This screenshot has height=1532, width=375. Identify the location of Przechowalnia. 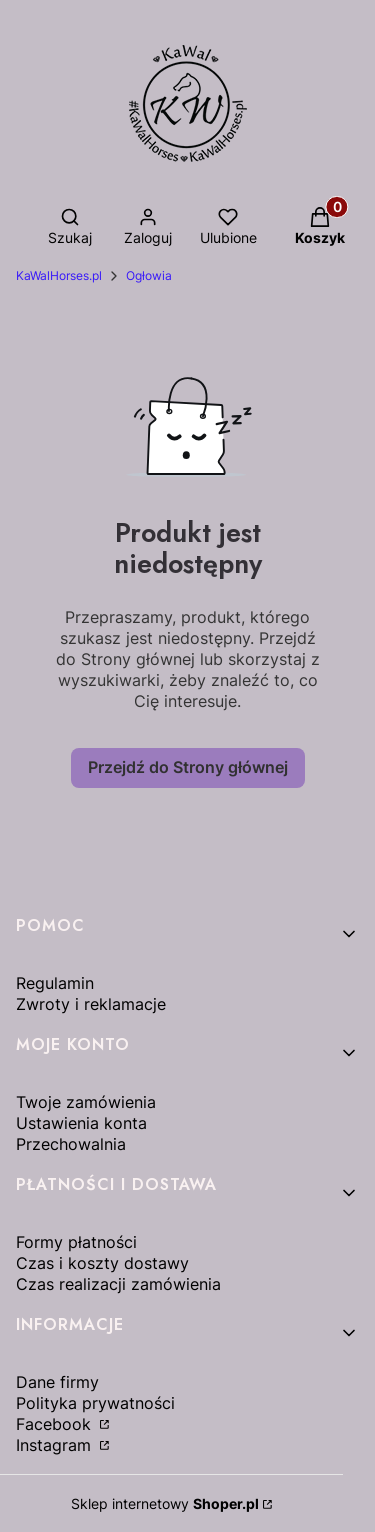
(71, 1144).